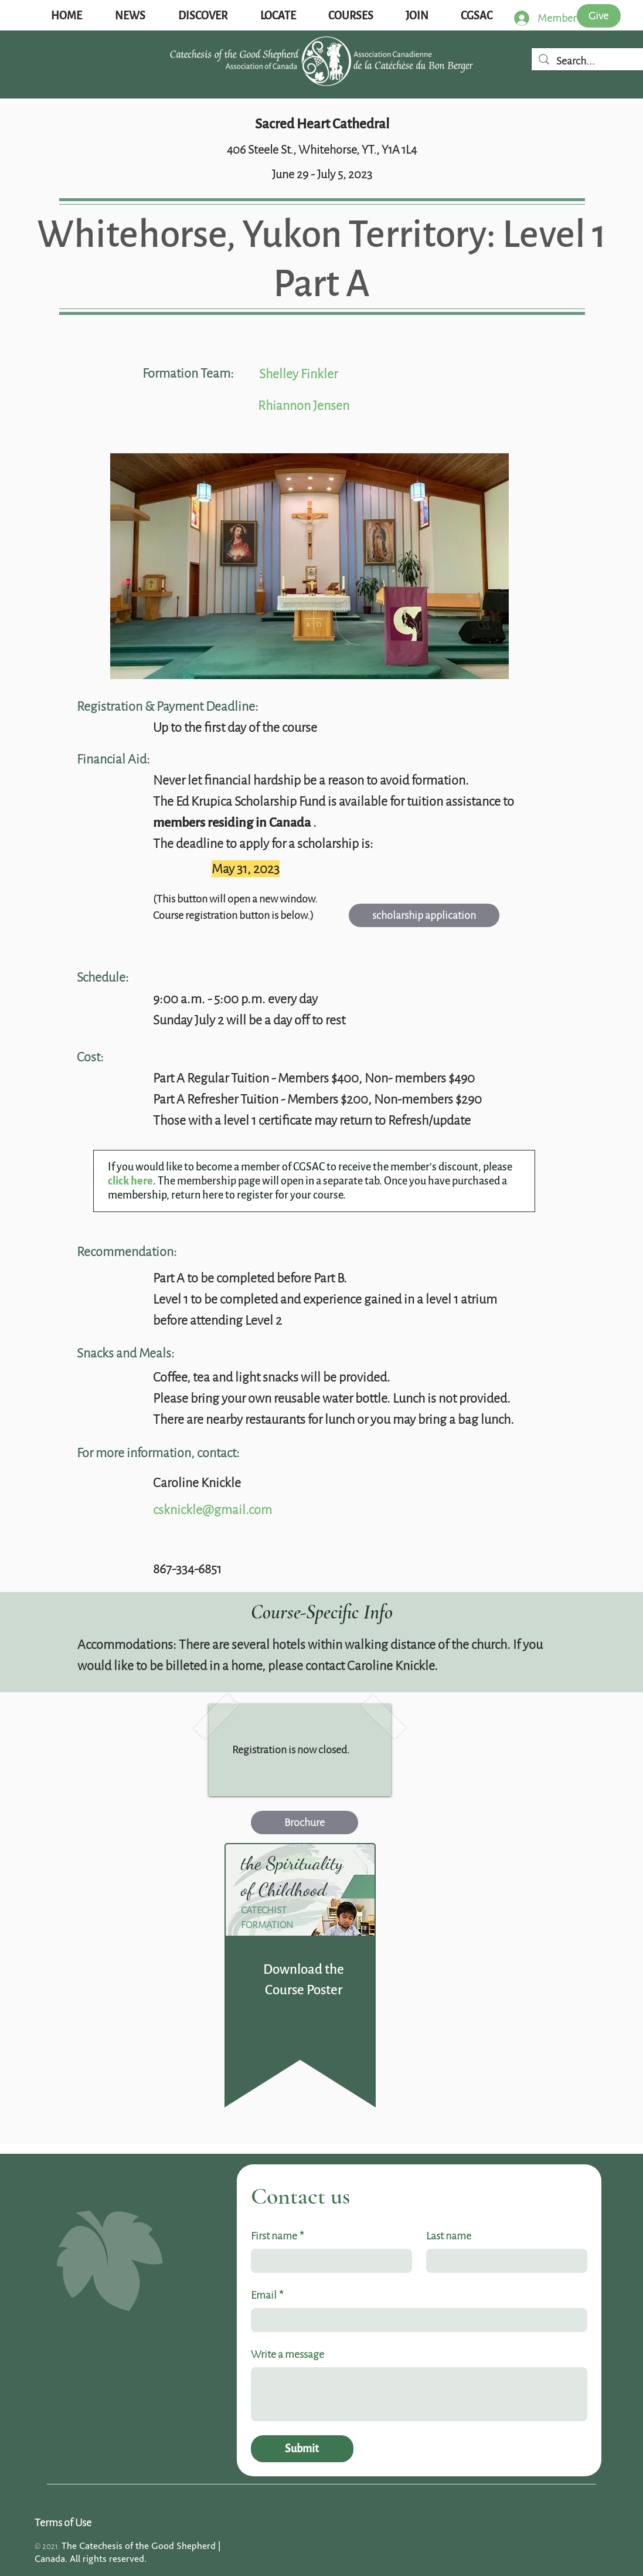 The image size is (643, 2576). Describe the element at coordinates (303, 405) in the screenshot. I see `Rhiannon Jensen` at that location.